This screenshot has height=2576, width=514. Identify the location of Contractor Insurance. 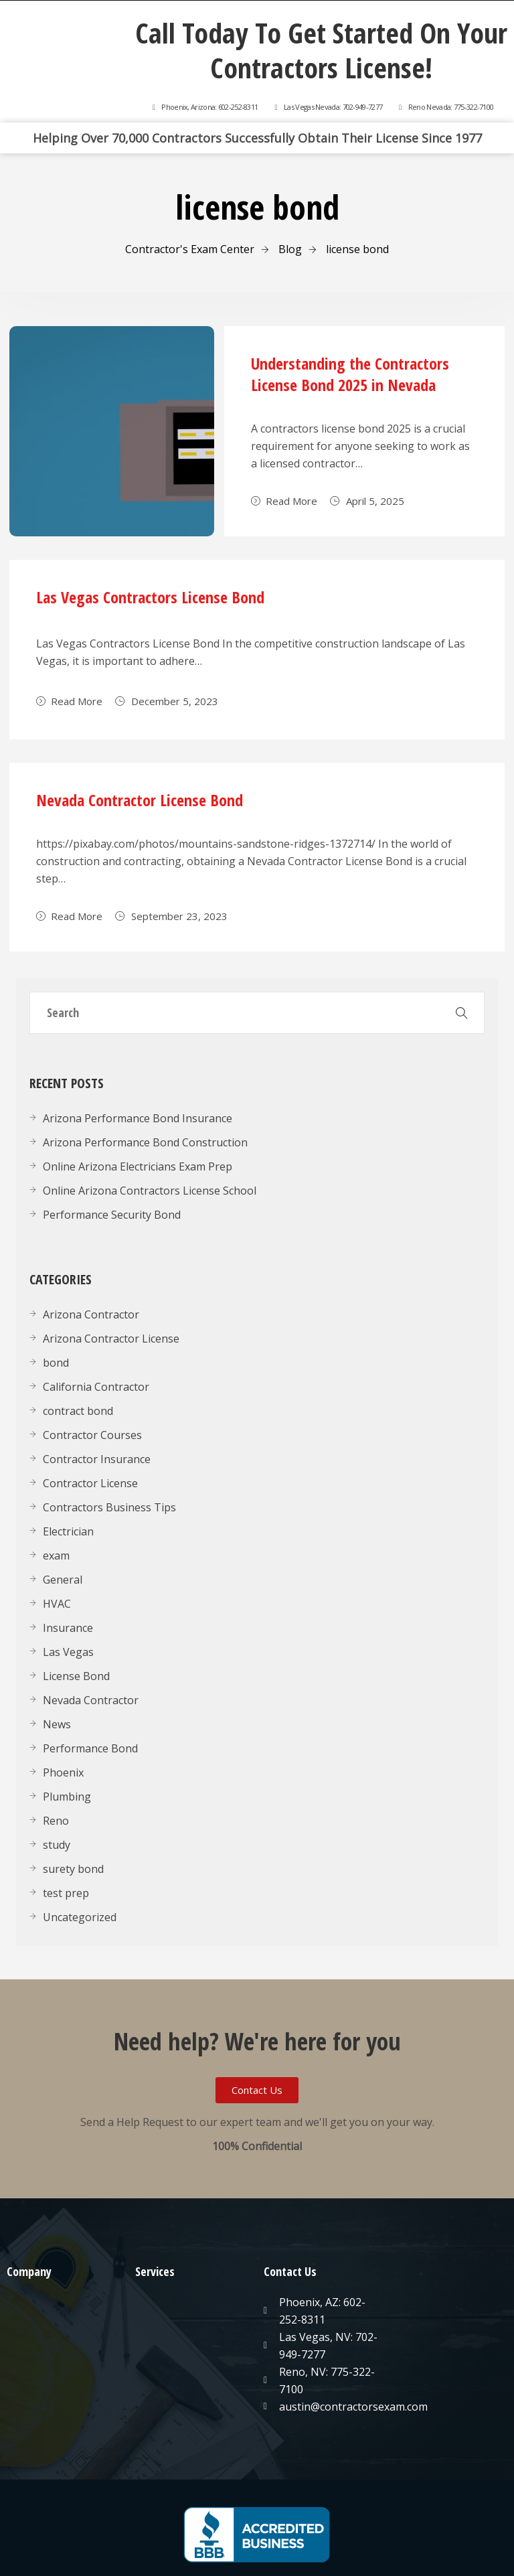
(97, 1459).